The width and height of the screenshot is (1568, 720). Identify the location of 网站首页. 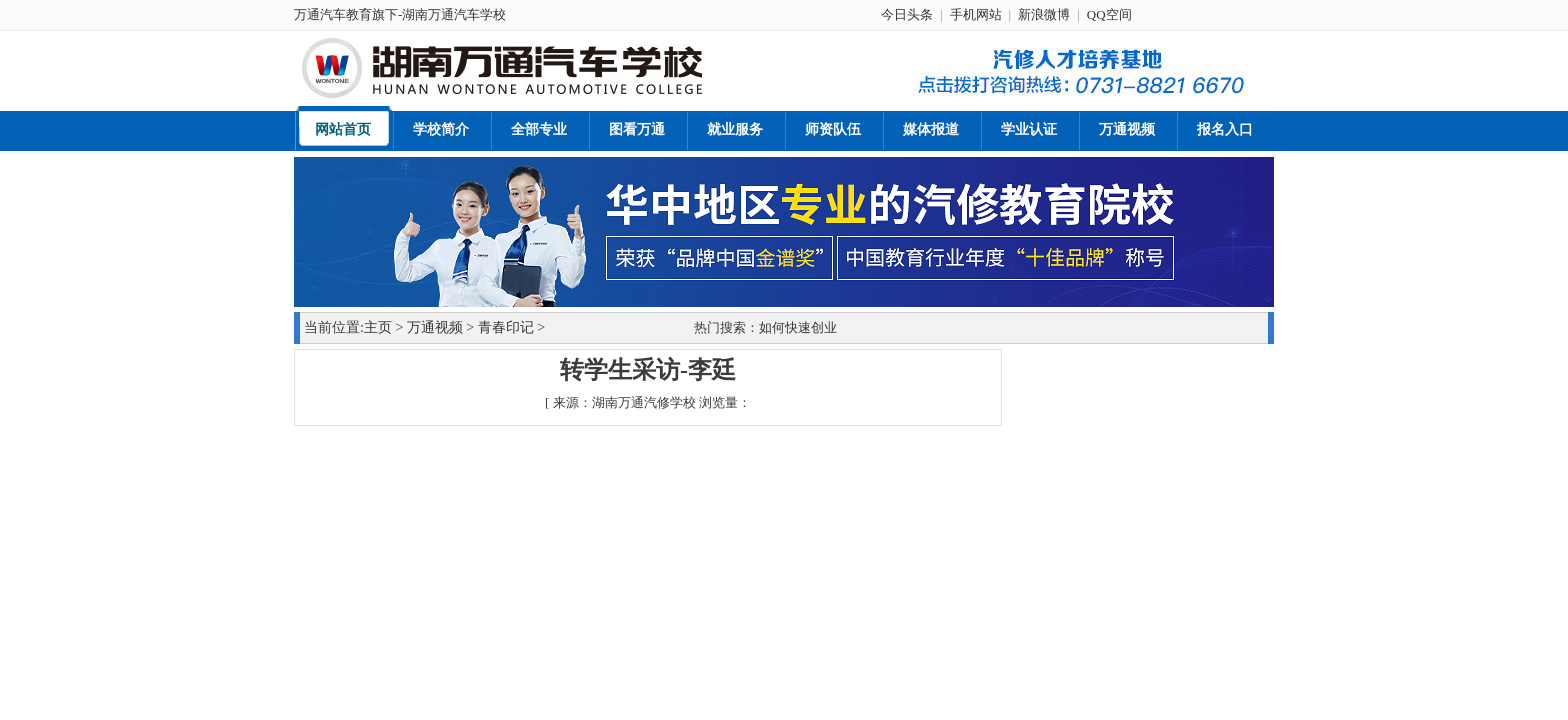
(343, 129).